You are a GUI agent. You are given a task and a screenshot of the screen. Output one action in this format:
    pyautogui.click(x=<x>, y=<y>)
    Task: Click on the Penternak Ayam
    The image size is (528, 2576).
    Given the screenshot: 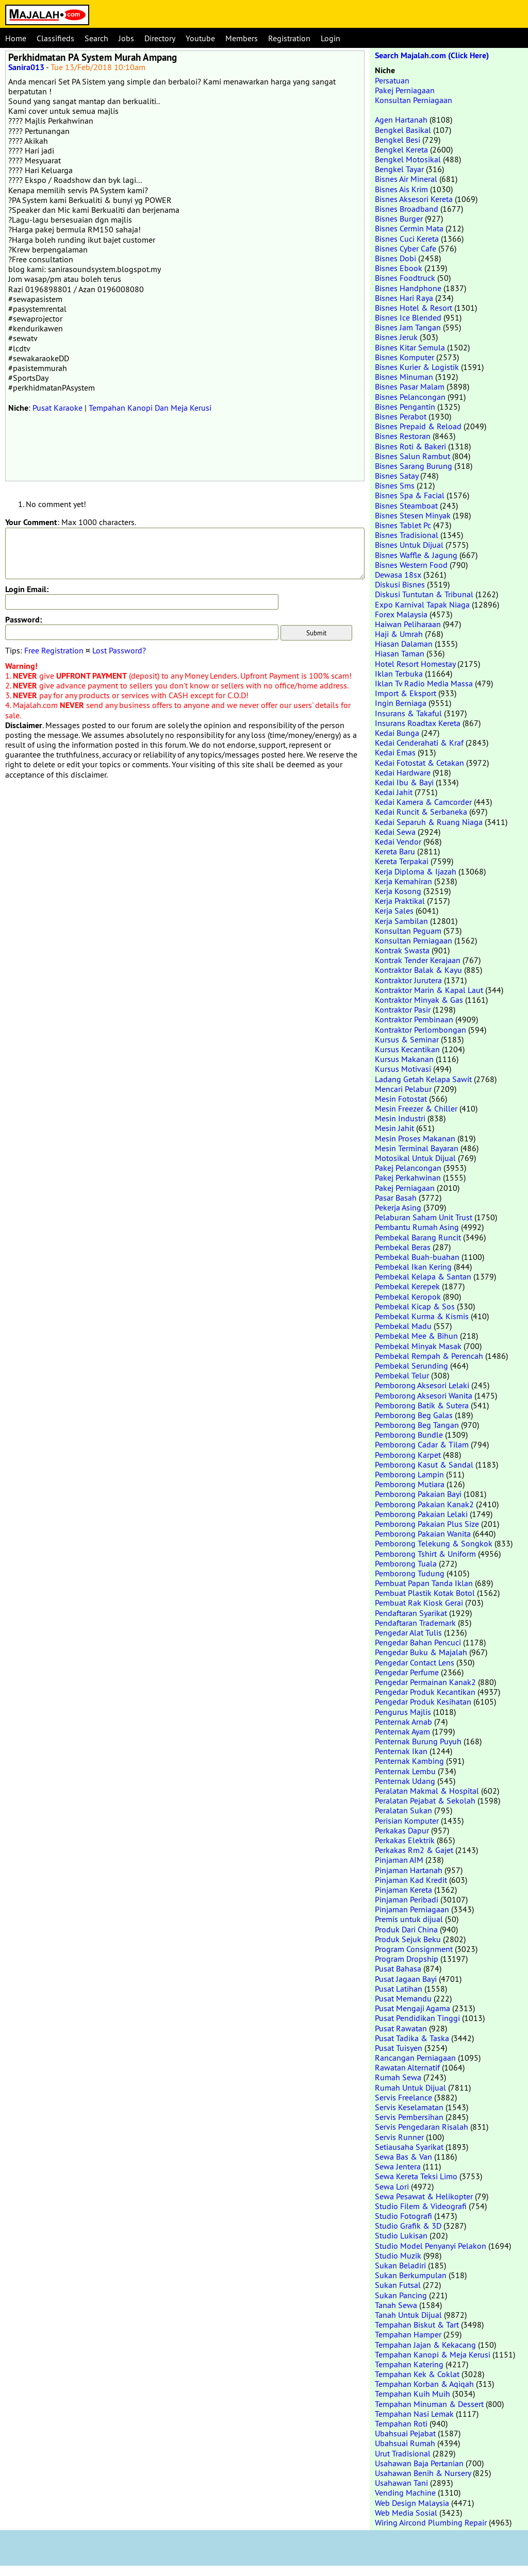 What is the action you would take?
    pyautogui.click(x=402, y=1731)
    